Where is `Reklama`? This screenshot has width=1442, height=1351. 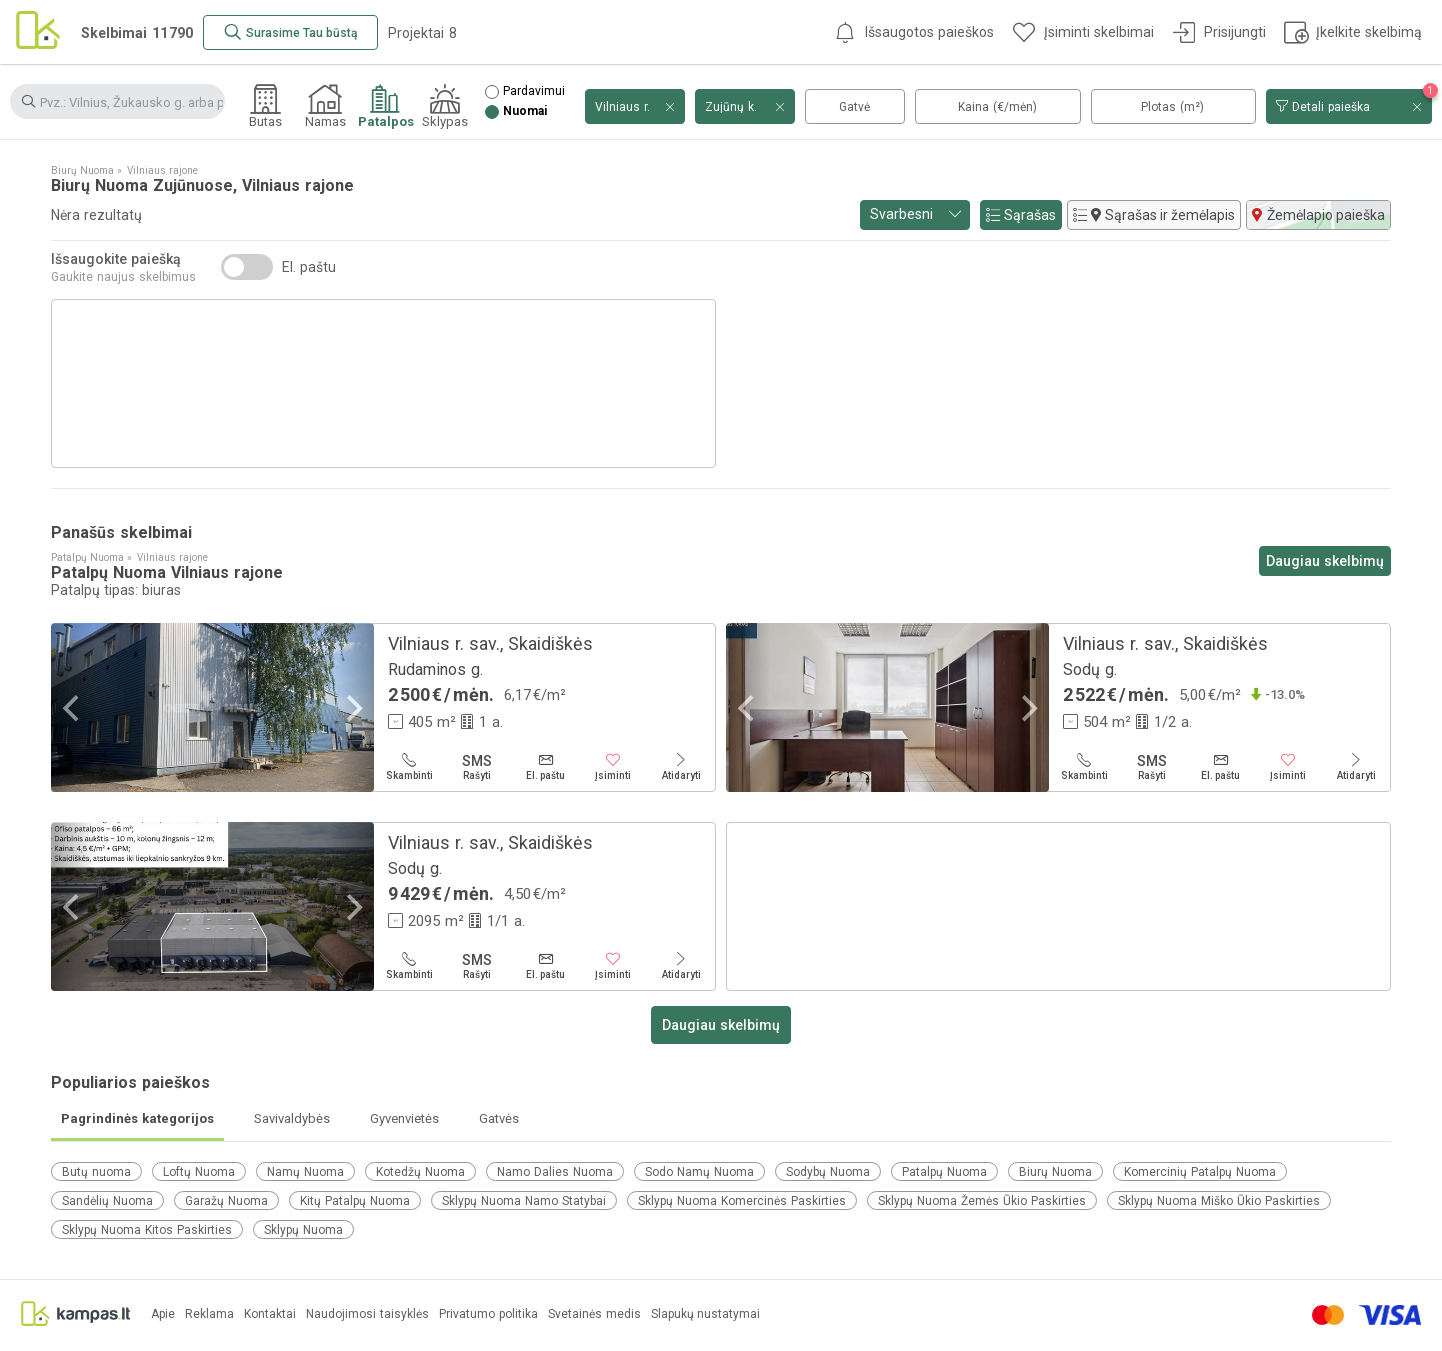 Reklama is located at coordinates (209, 1314).